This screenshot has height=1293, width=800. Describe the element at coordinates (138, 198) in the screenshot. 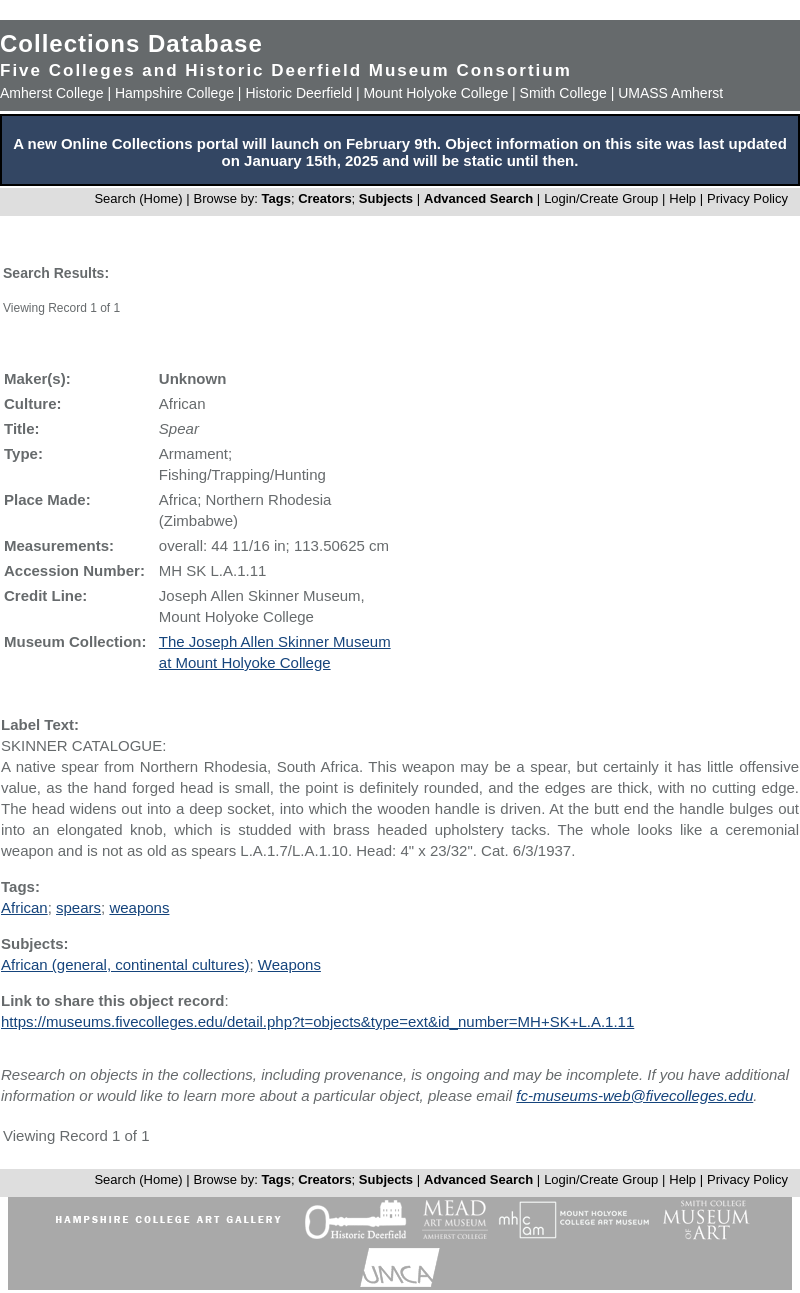

I see `Search (Home)` at that location.